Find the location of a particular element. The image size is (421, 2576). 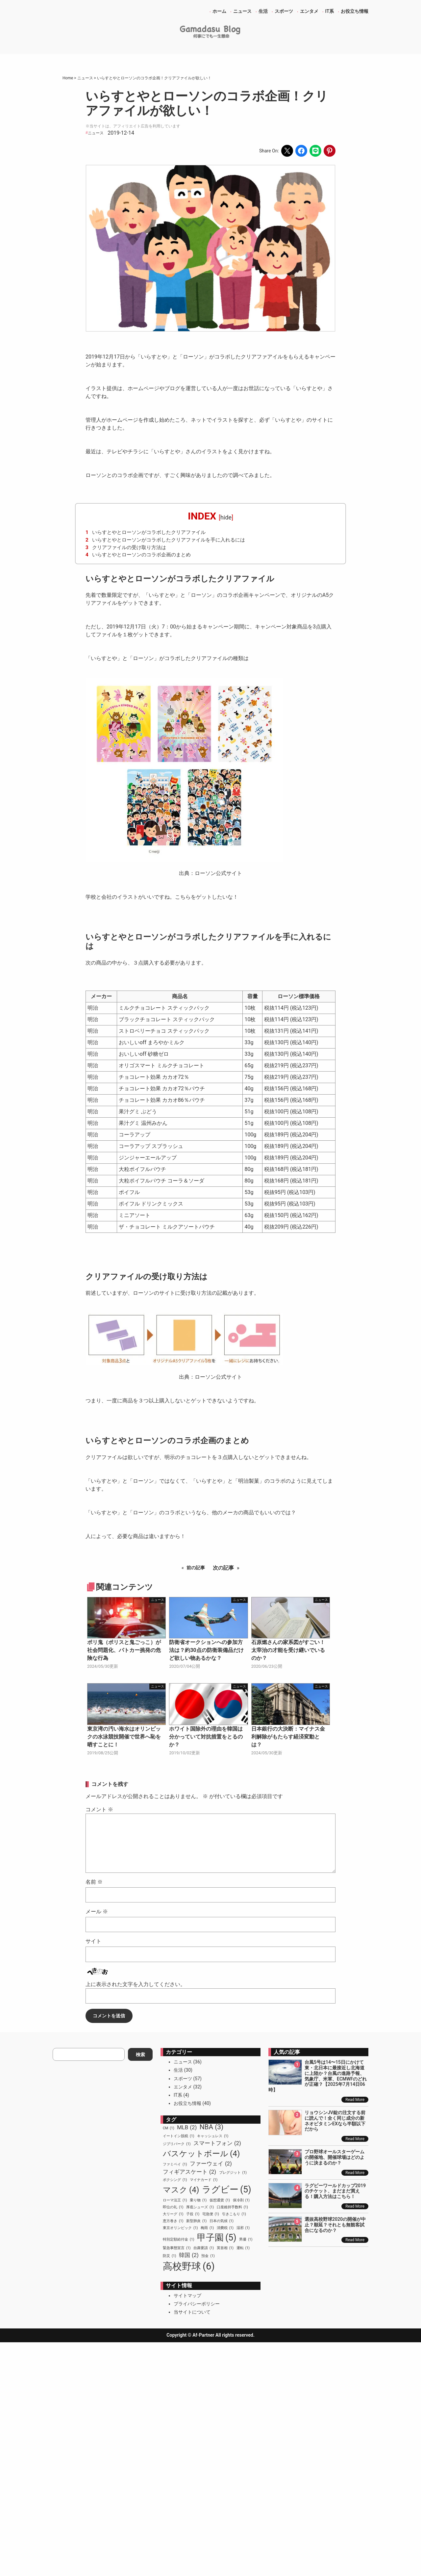

サイト is located at coordinates (93, 1941).